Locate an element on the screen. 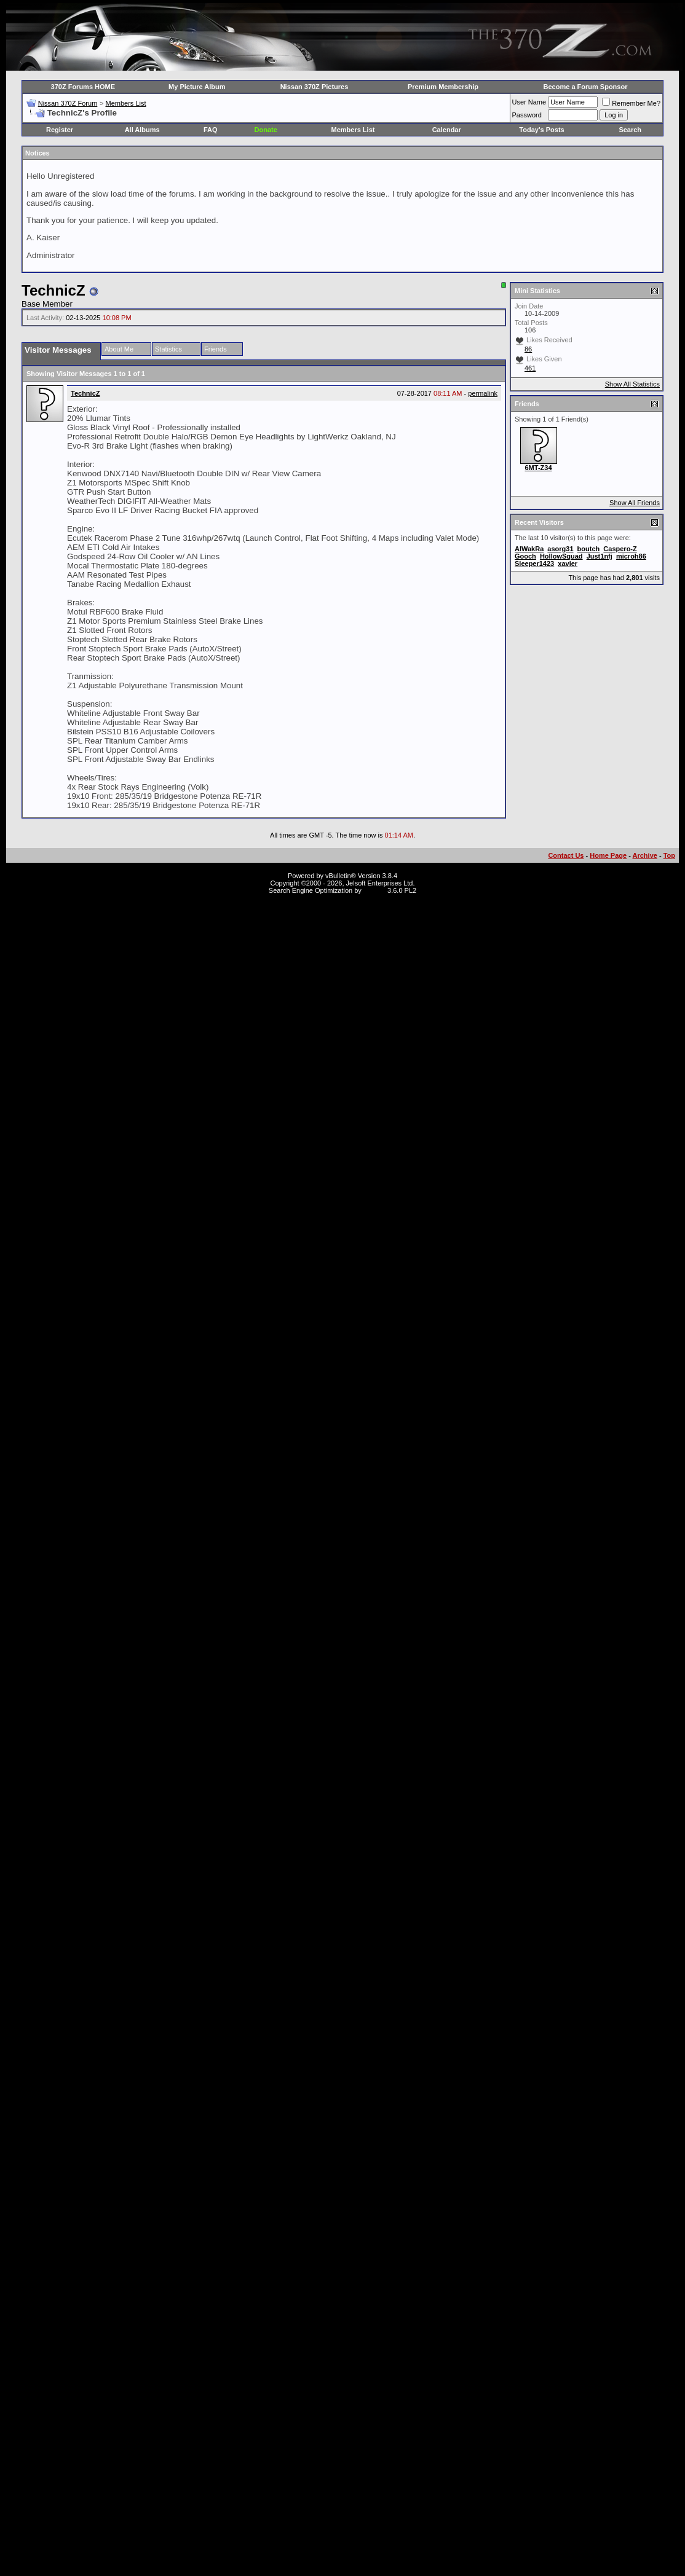 This screenshot has width=685, height=2576. Show All Statistics is located at coordinates (632, 384).